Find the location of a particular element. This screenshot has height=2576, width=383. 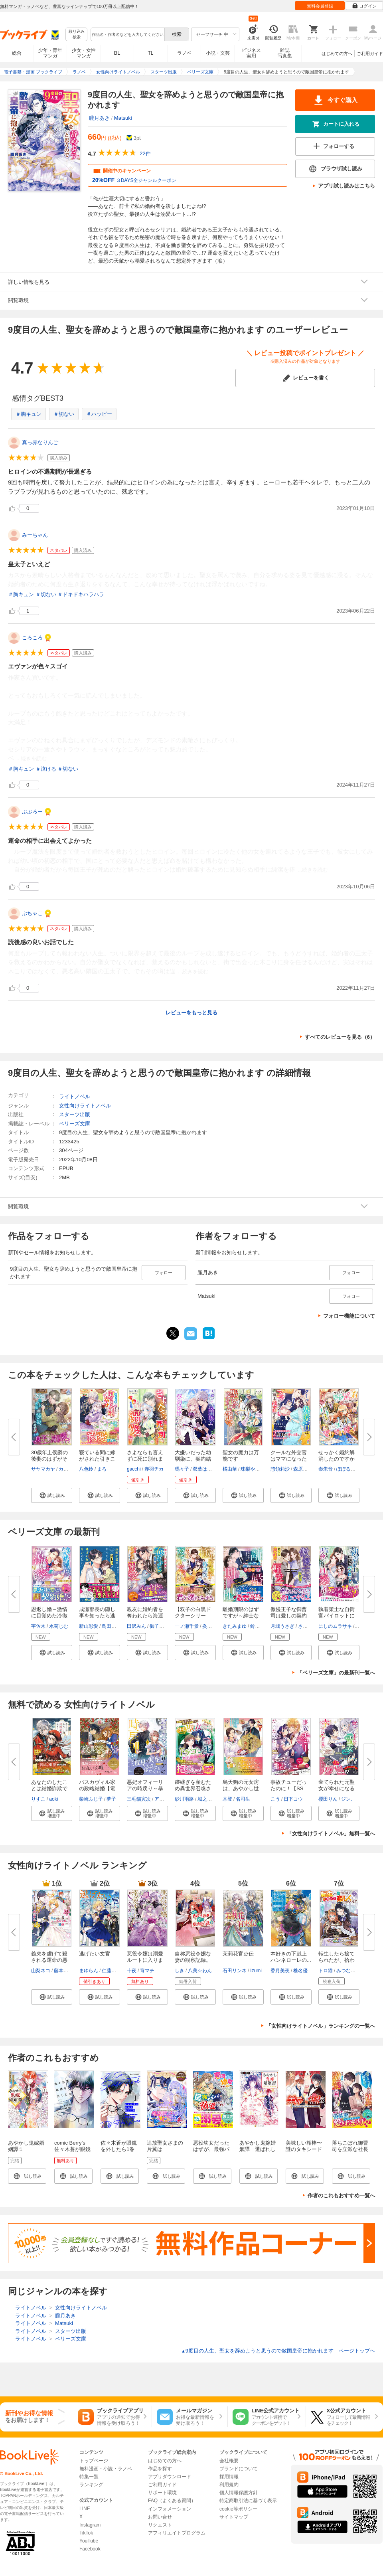

瑪々子 is located at coordinates (182, 1469).